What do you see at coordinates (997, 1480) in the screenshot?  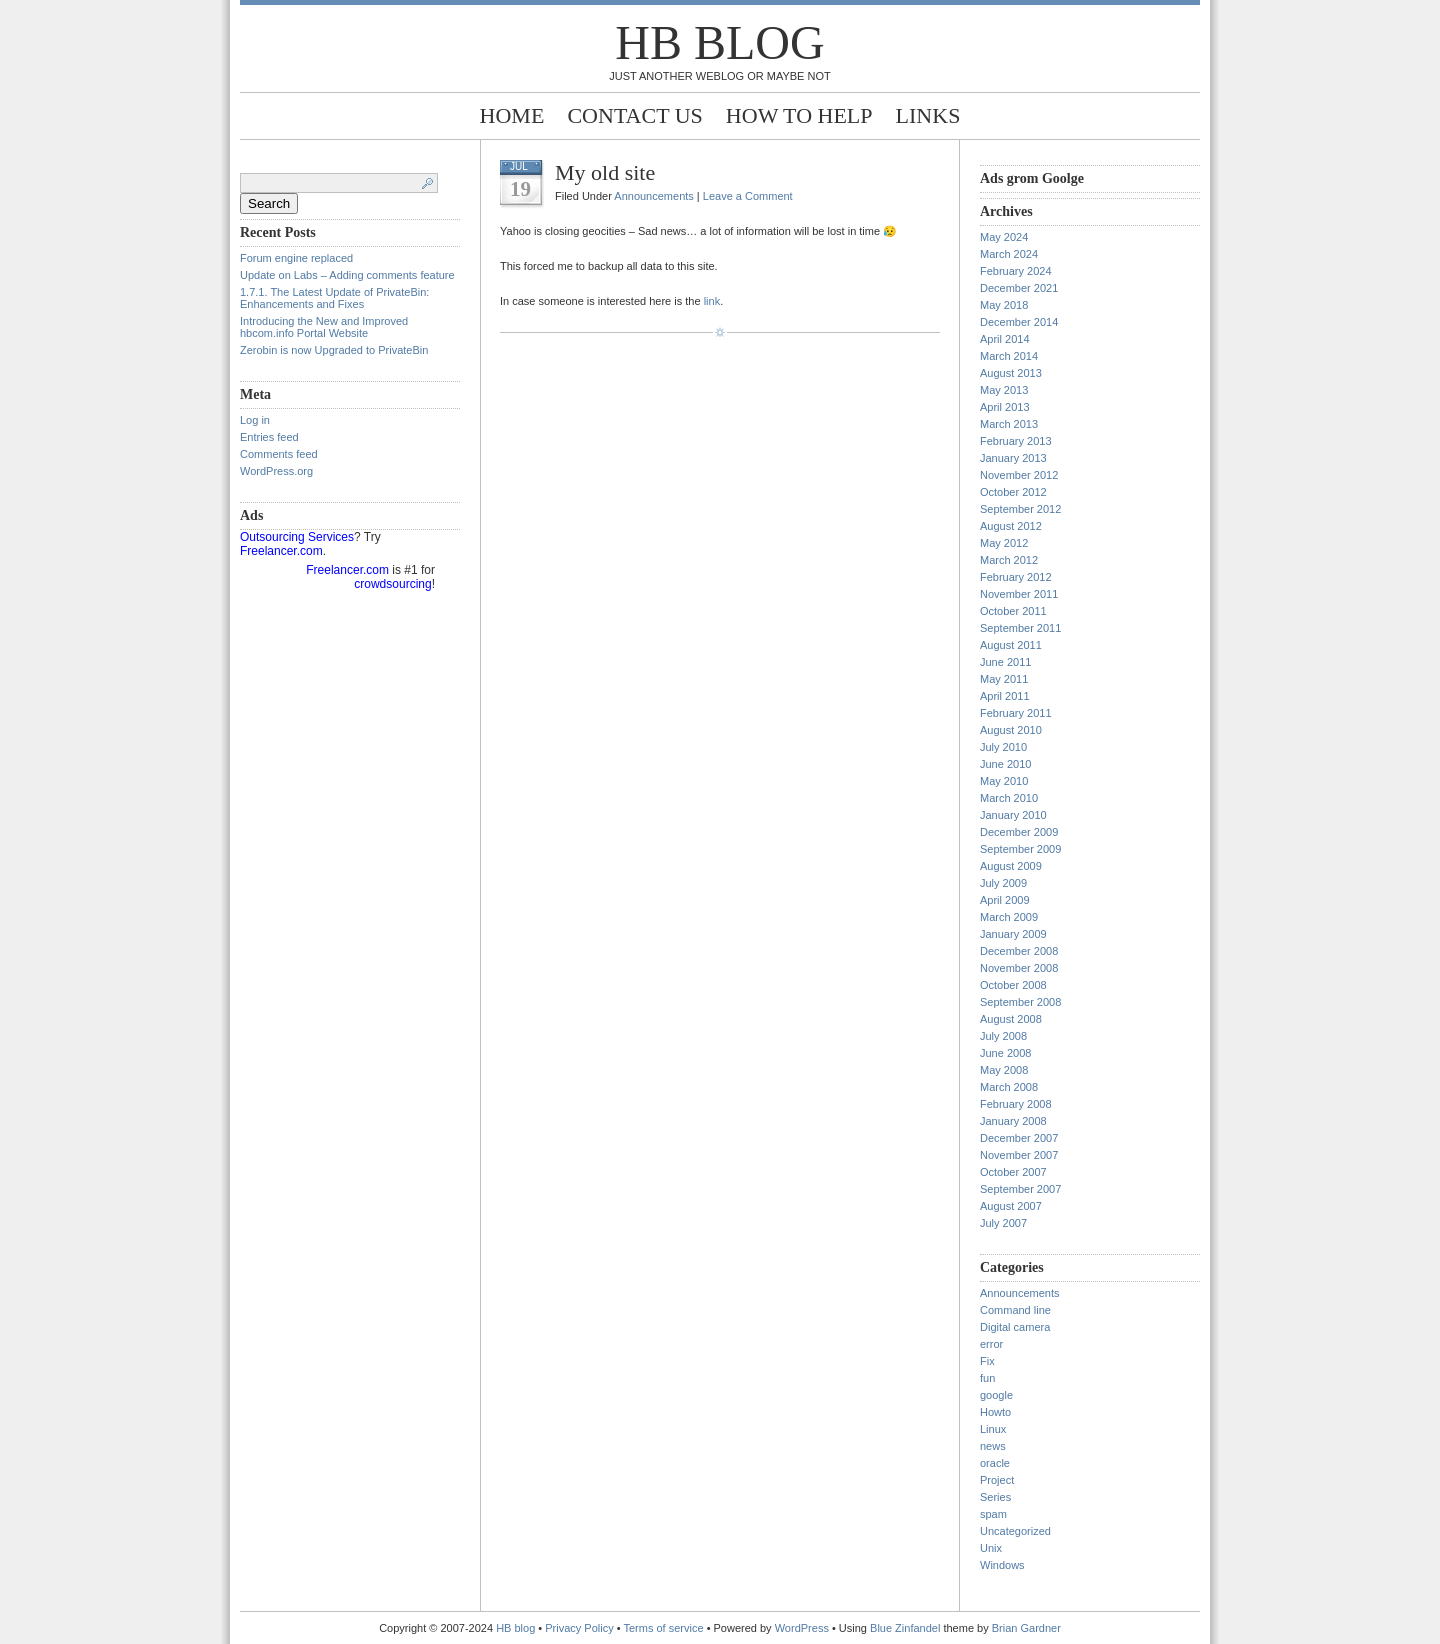 I see `Project` at bounding box center [997, 1480].